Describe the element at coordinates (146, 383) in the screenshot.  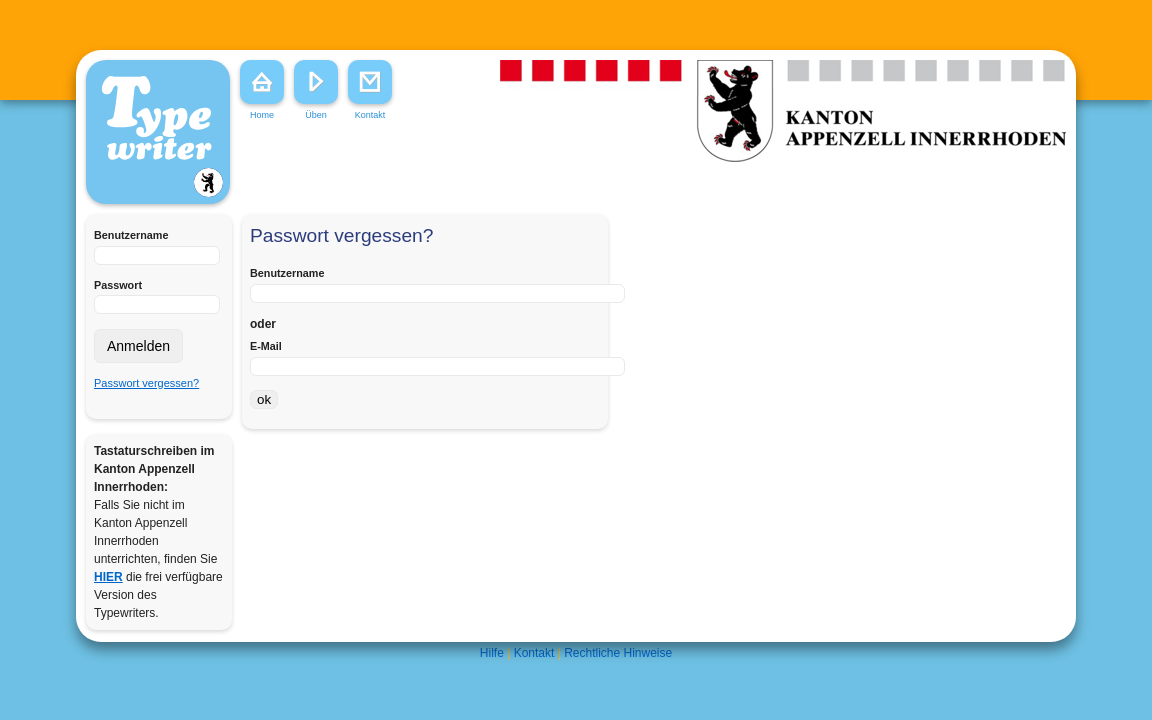
I see `Passwort vergessen?` at that location.